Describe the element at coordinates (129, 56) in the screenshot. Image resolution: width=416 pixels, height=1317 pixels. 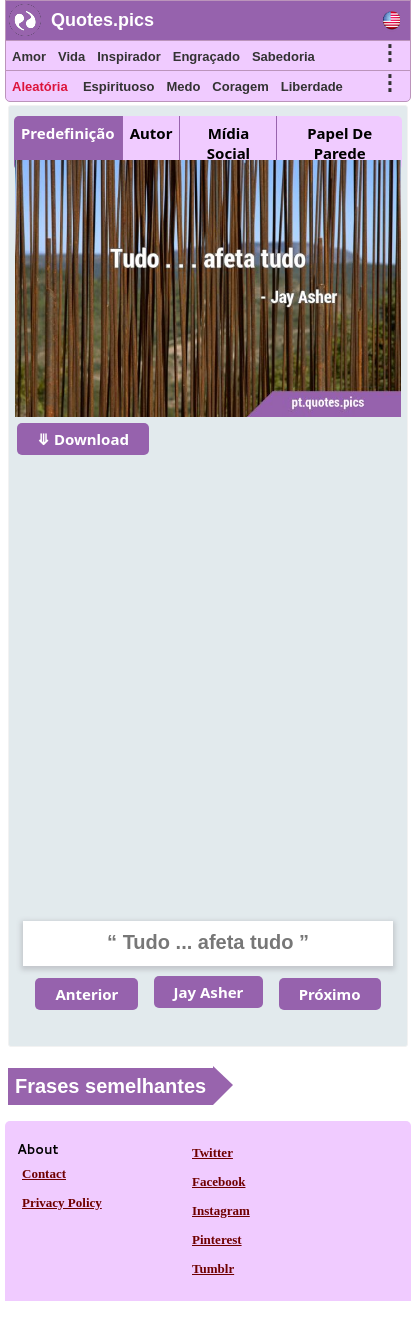
I see `Inspirador` at that location.